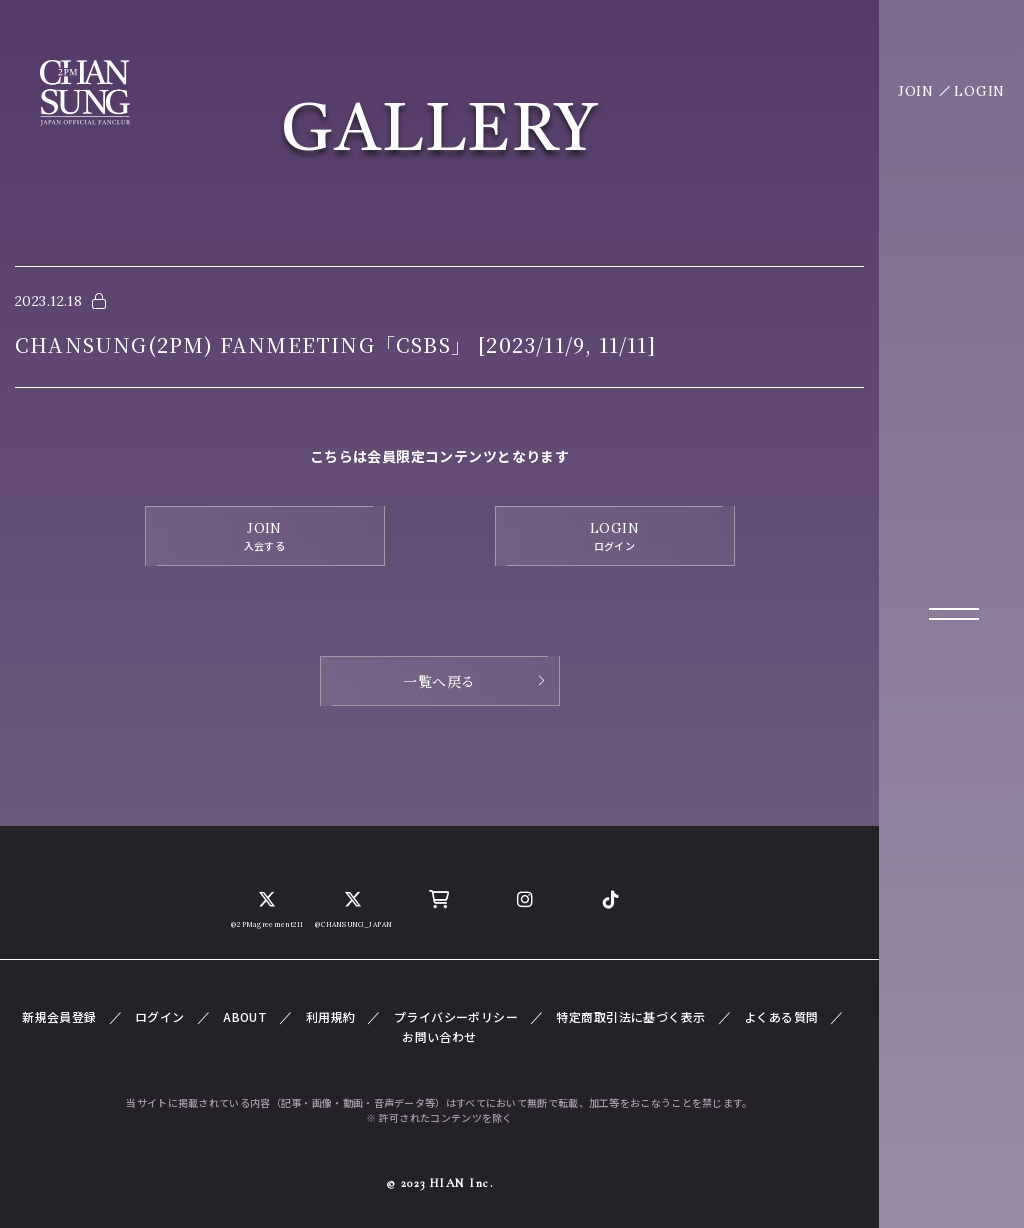 The height and width of the screenshot is (1228, 1024). I want to click on 利用規約, so click(331, 1016).